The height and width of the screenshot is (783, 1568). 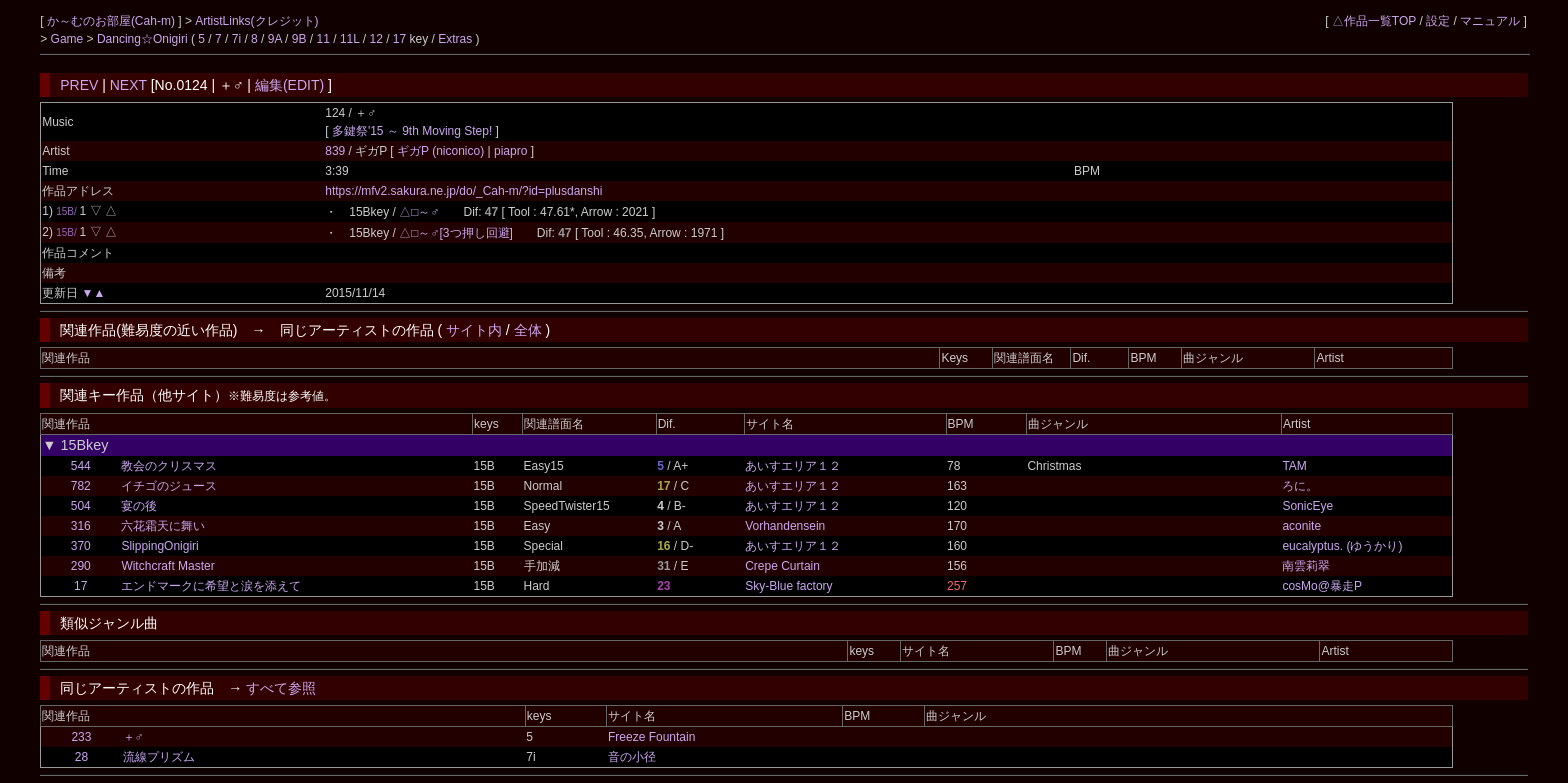 What do you see at coordinates (632, 757) in the screenshot?
I see `音の小径` at bounding box center [632, 757].